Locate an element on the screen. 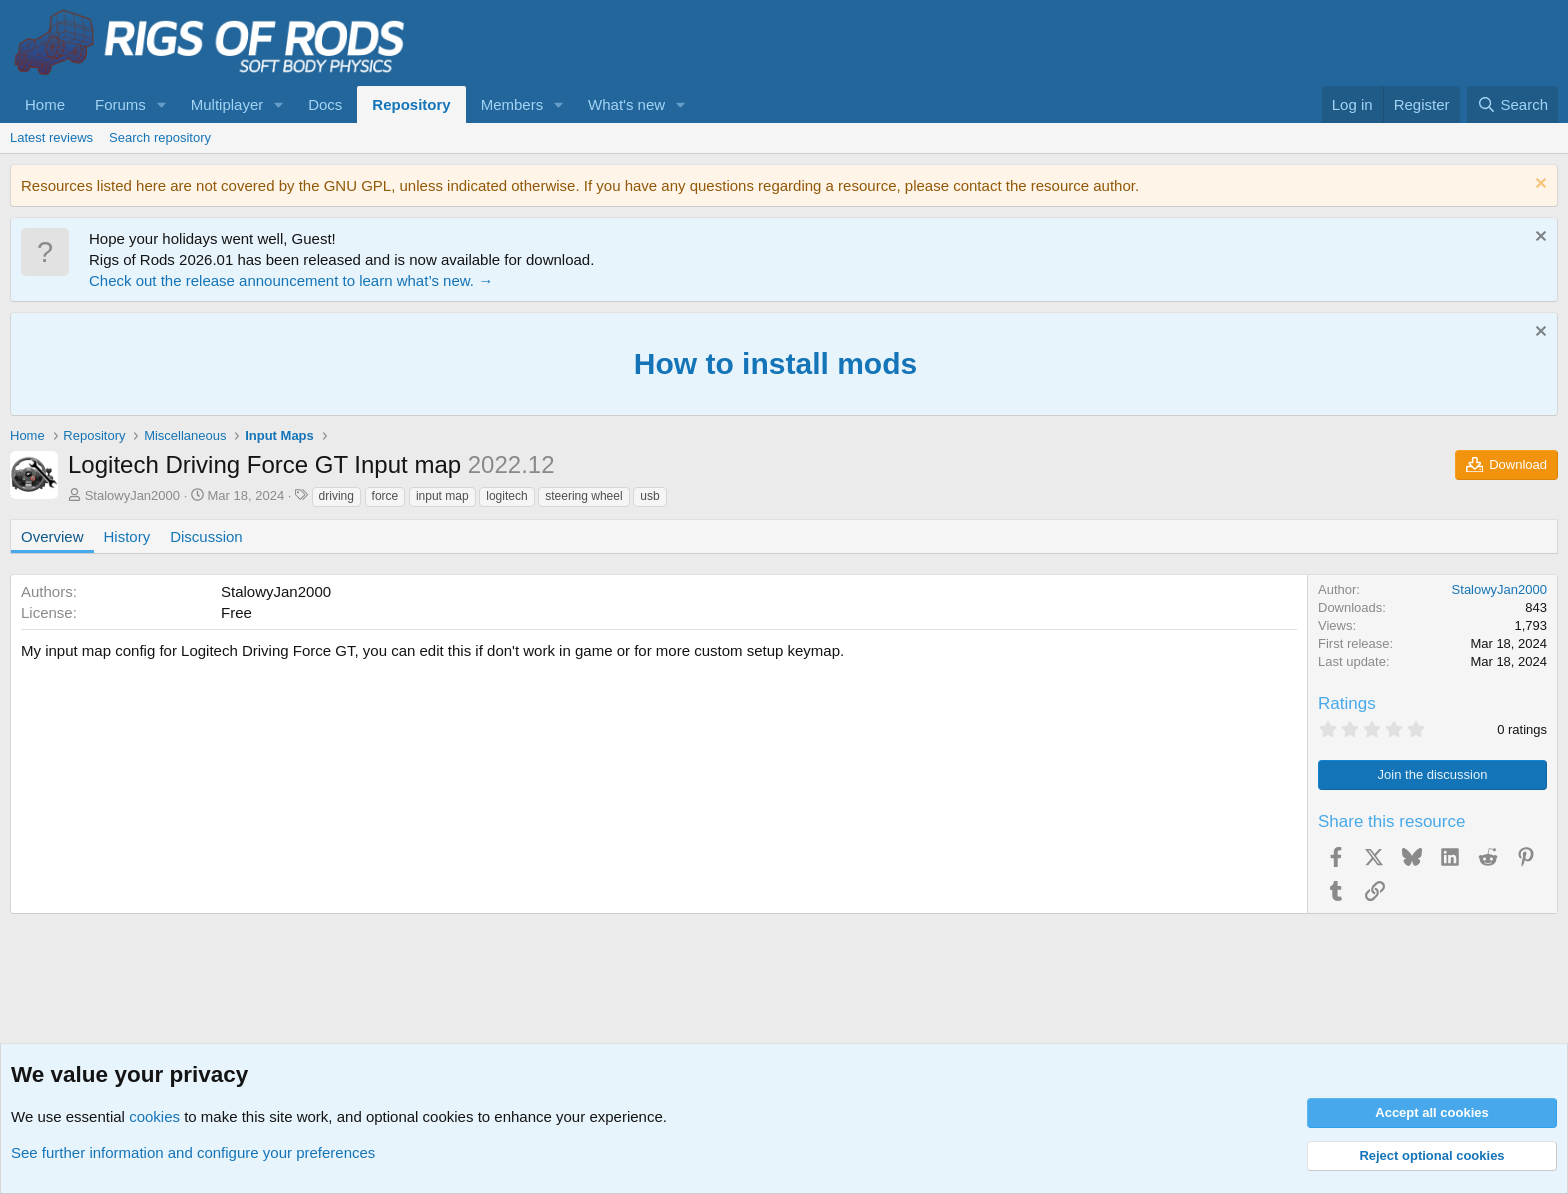 This screenshot has height=1194, width=1568. See further information and configure your preferences is located at coordinates (193, 1152).